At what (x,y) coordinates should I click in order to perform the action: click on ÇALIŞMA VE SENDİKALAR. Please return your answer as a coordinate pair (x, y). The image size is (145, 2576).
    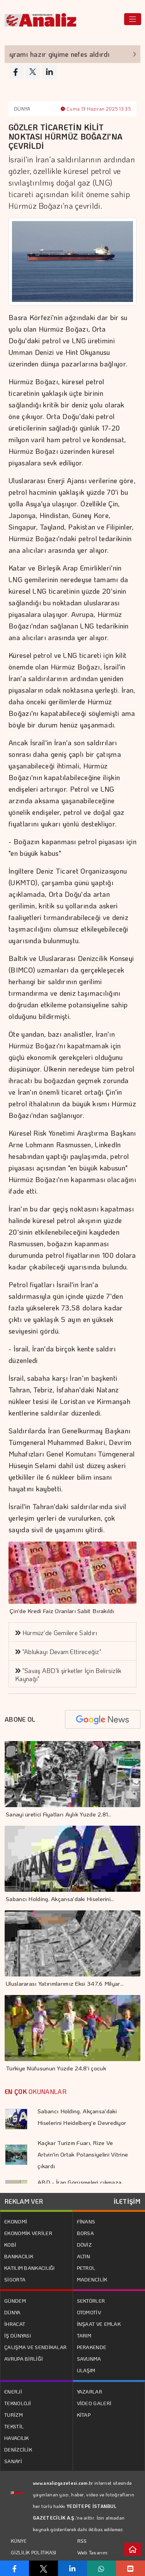
    Looking at the image, I should click on (35, 2347).